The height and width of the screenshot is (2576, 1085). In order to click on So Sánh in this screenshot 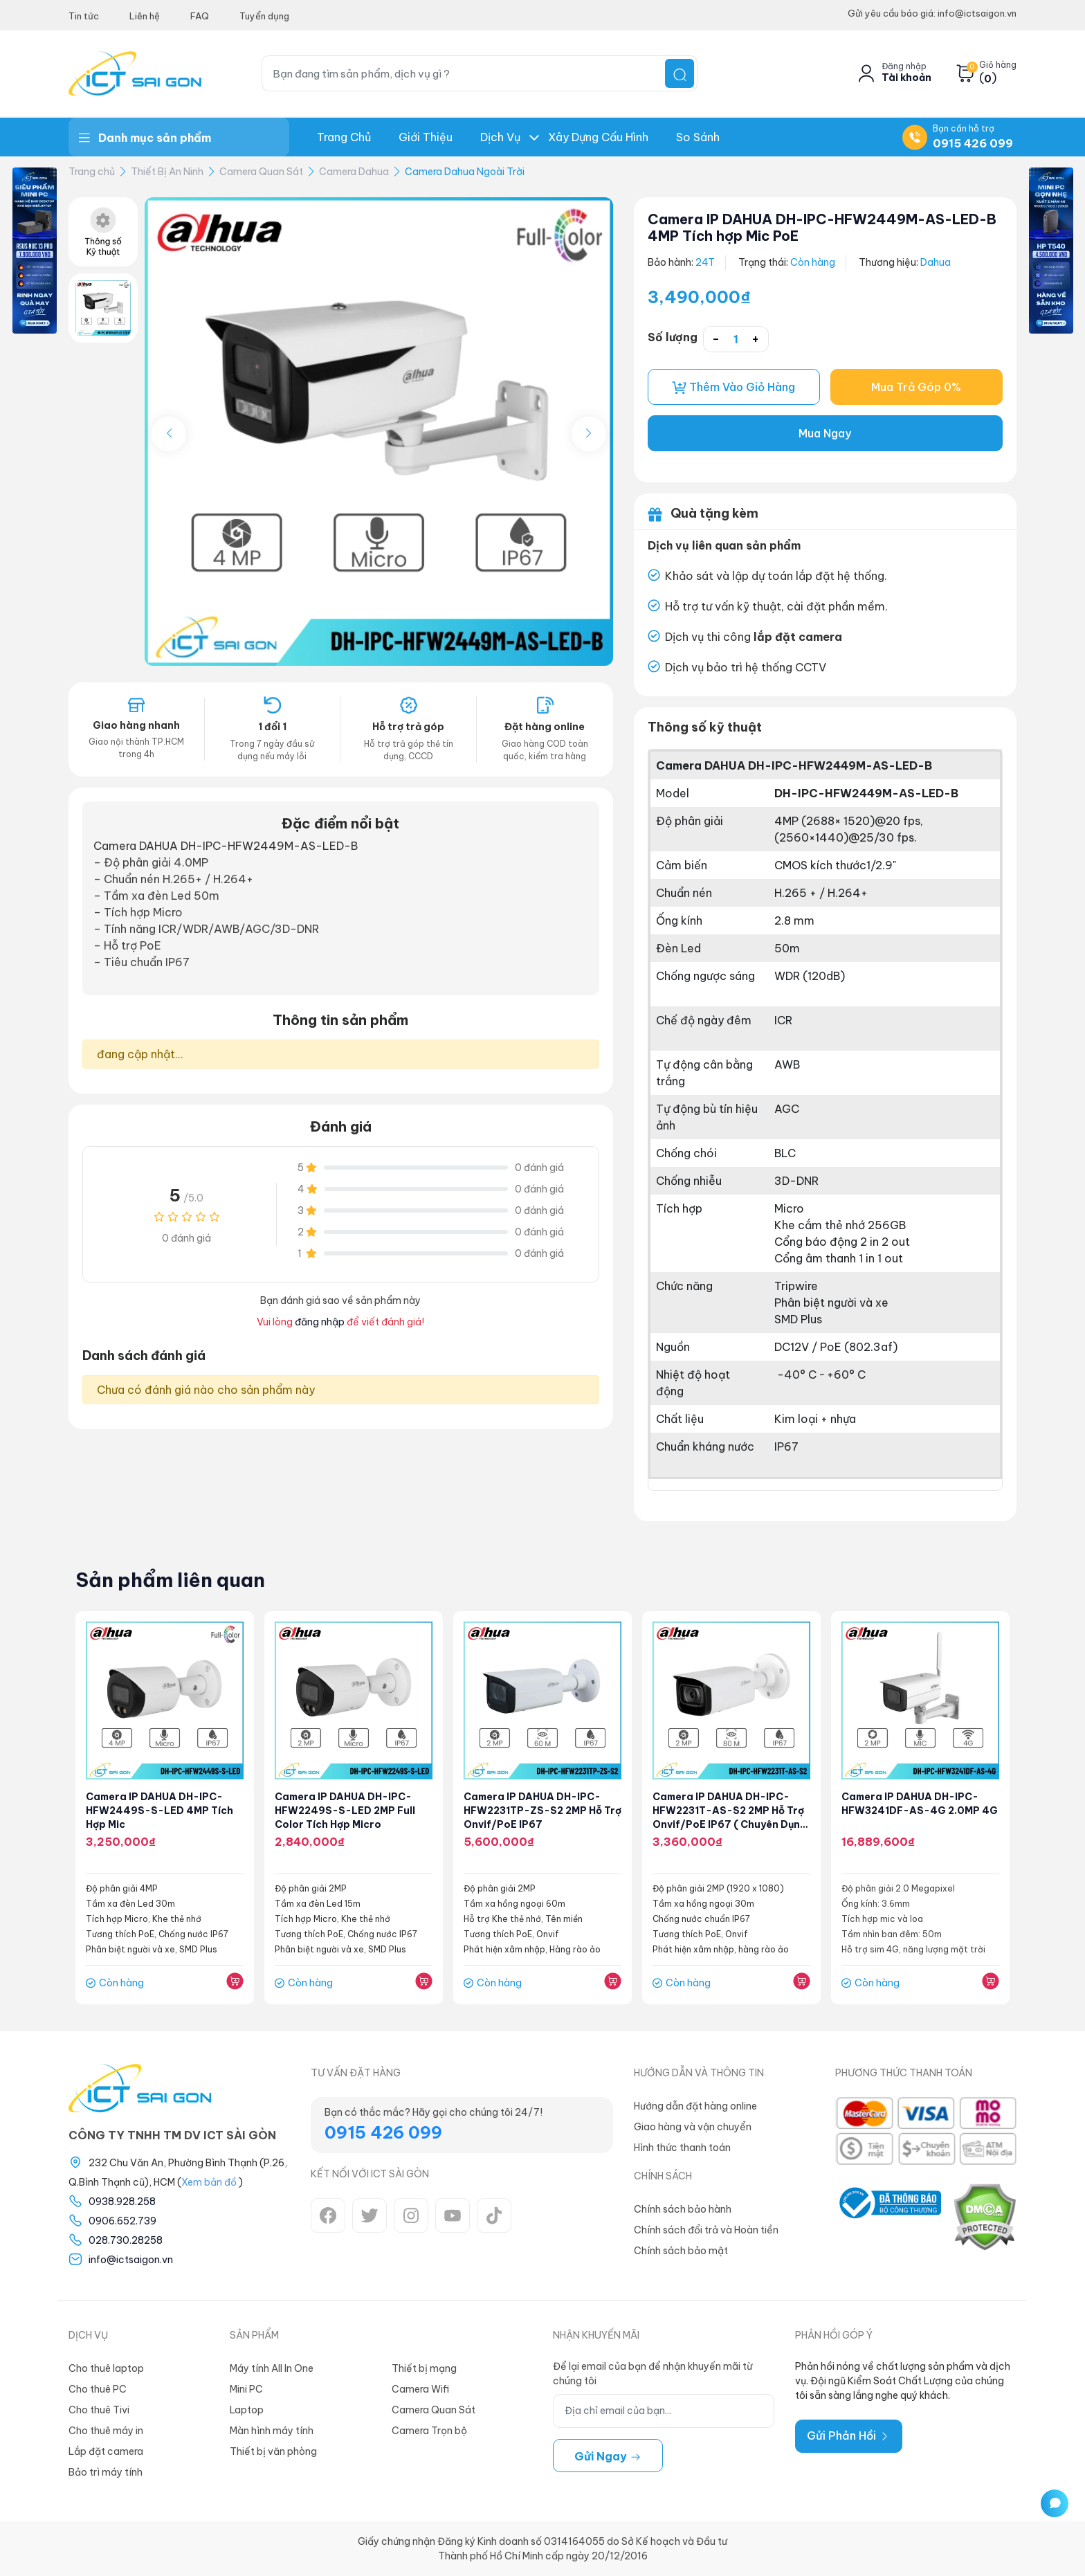, I will do `click(698, 137)`.